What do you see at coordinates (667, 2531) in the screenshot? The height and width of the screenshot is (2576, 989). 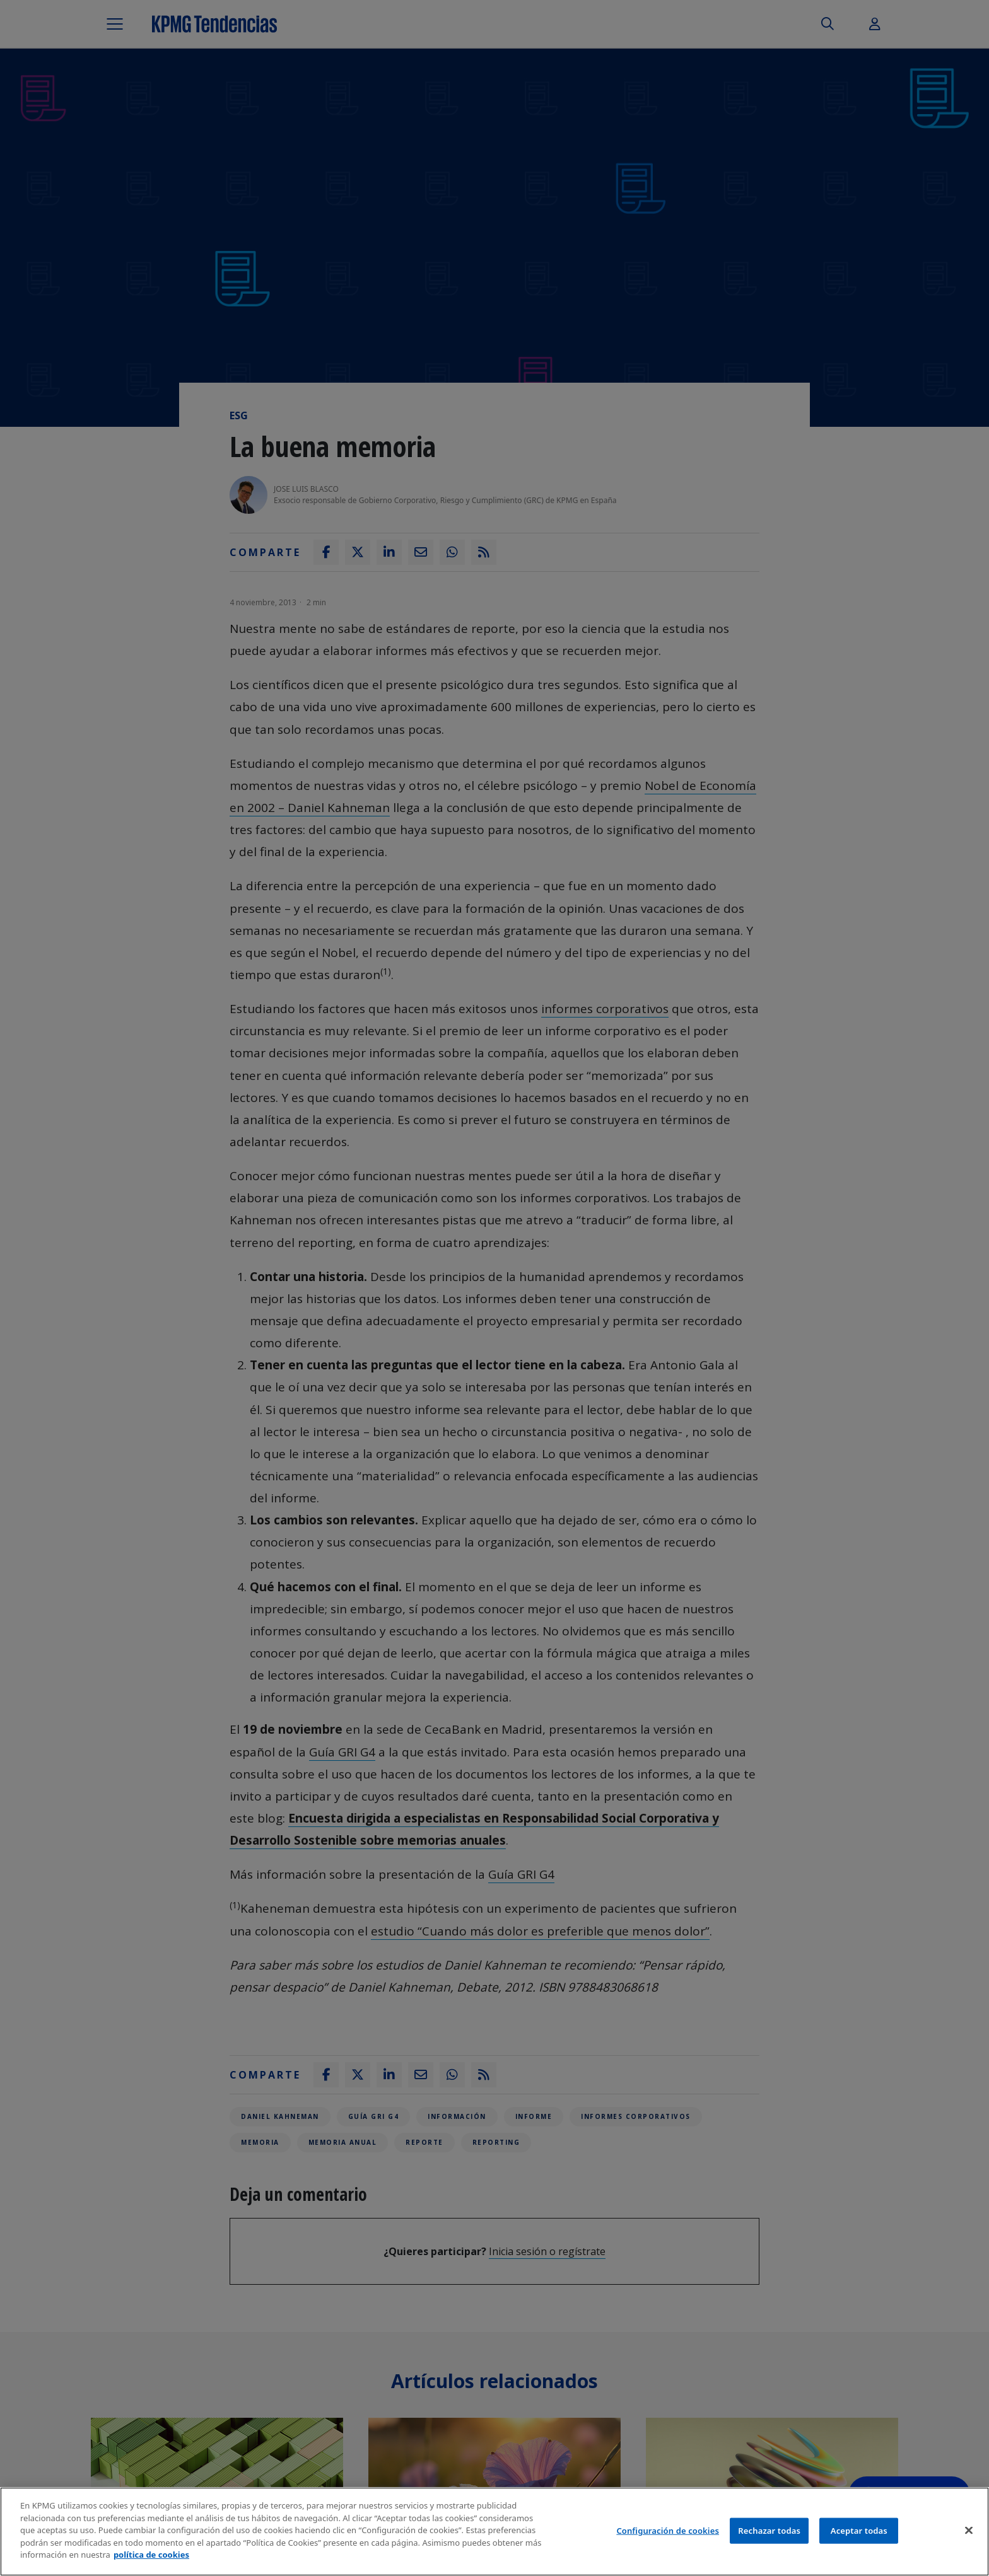 I see `Configuración de cookies` at bounding box center [667, 2531].